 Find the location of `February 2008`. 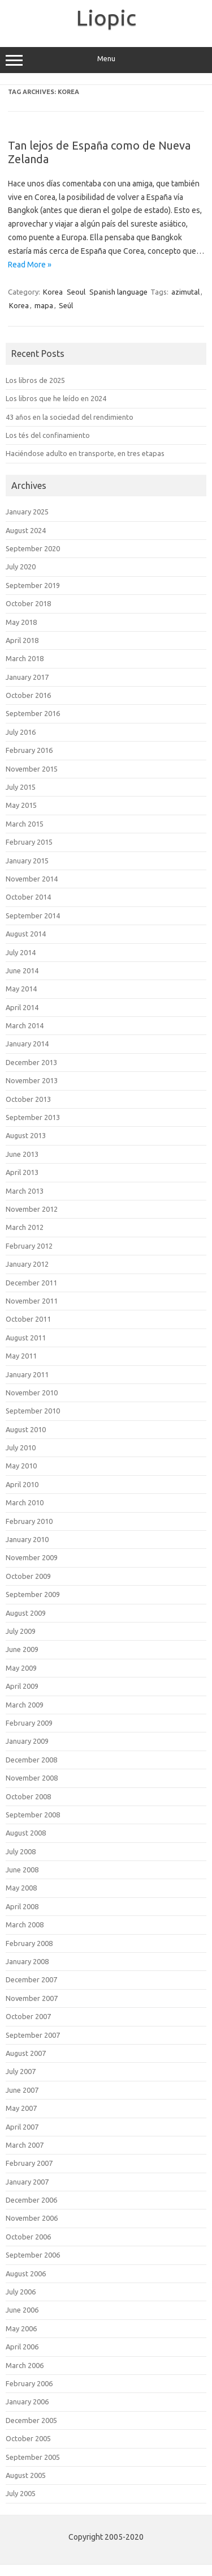

February 2008 is located at coordinates (29, 1943).